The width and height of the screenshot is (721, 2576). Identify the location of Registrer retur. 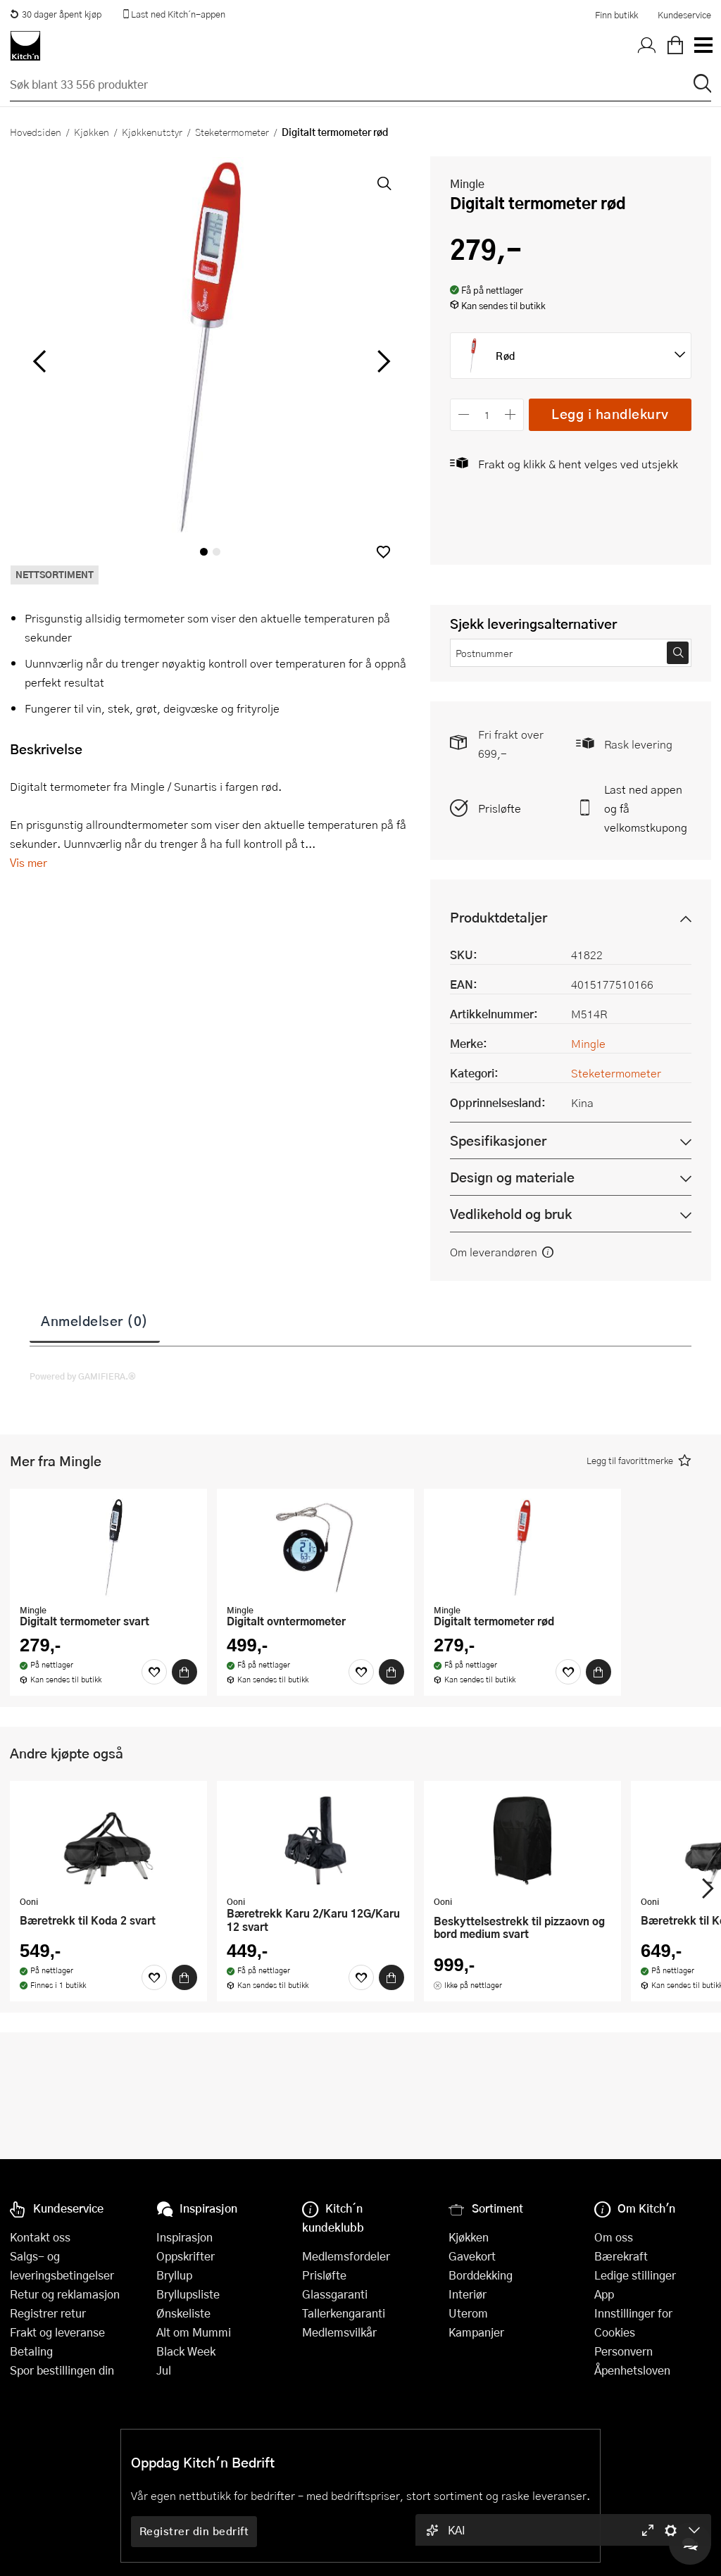
(48, 2313).